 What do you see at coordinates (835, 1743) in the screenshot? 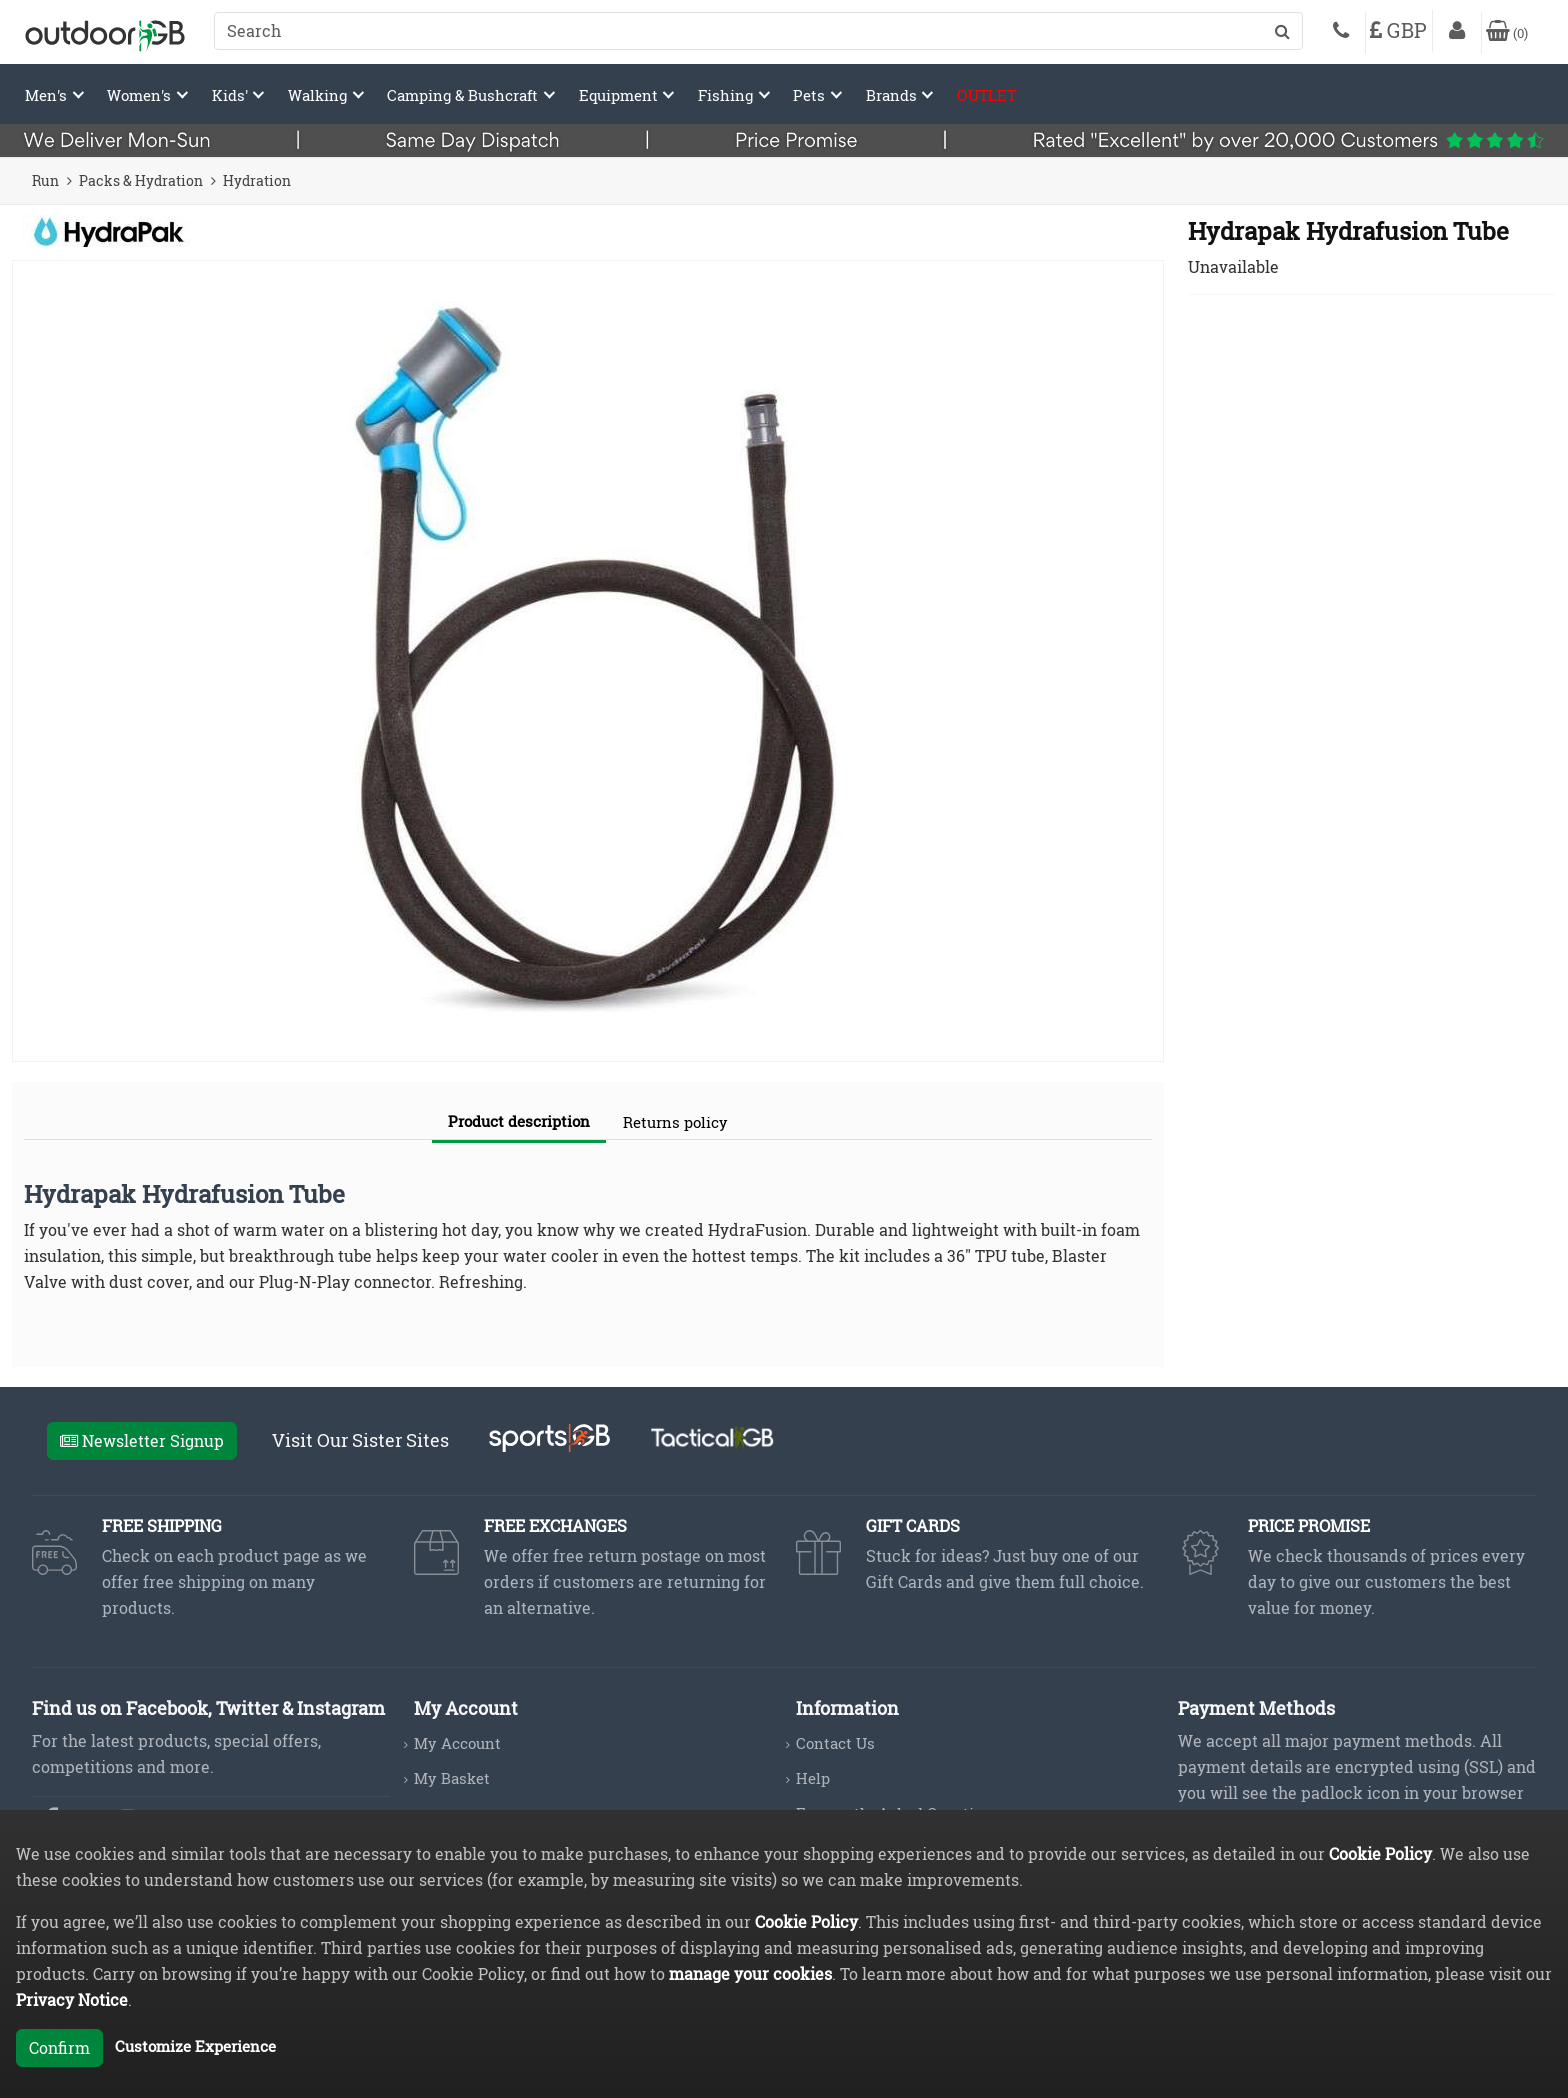
I see `Contact Us` at bounding box center [835, 1743].